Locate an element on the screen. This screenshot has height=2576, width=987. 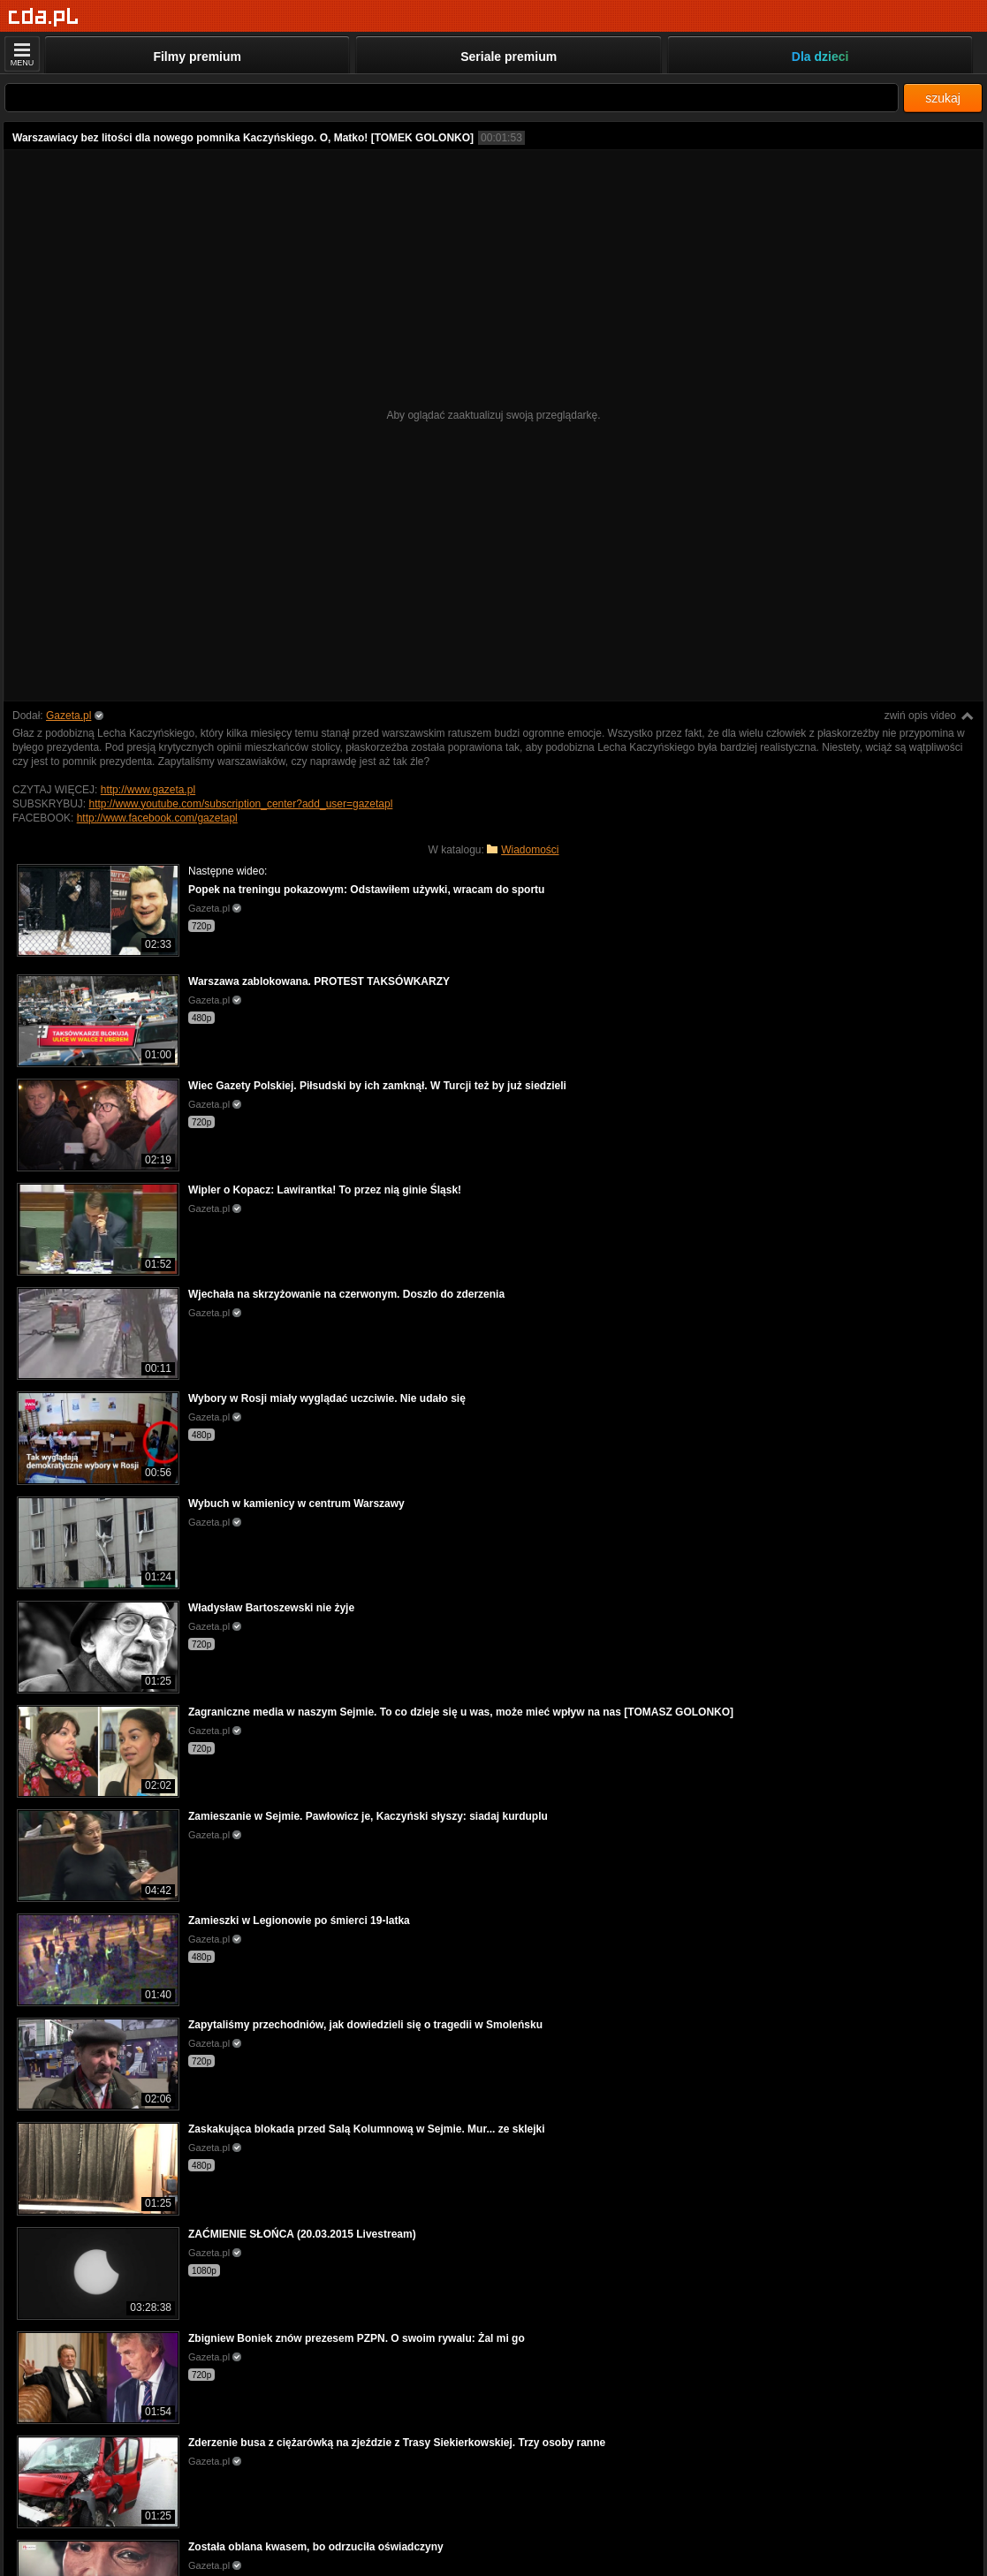
http://www.youtube.com/subscription_center?add_user=gazetapl is located at coordinates (240, 804).